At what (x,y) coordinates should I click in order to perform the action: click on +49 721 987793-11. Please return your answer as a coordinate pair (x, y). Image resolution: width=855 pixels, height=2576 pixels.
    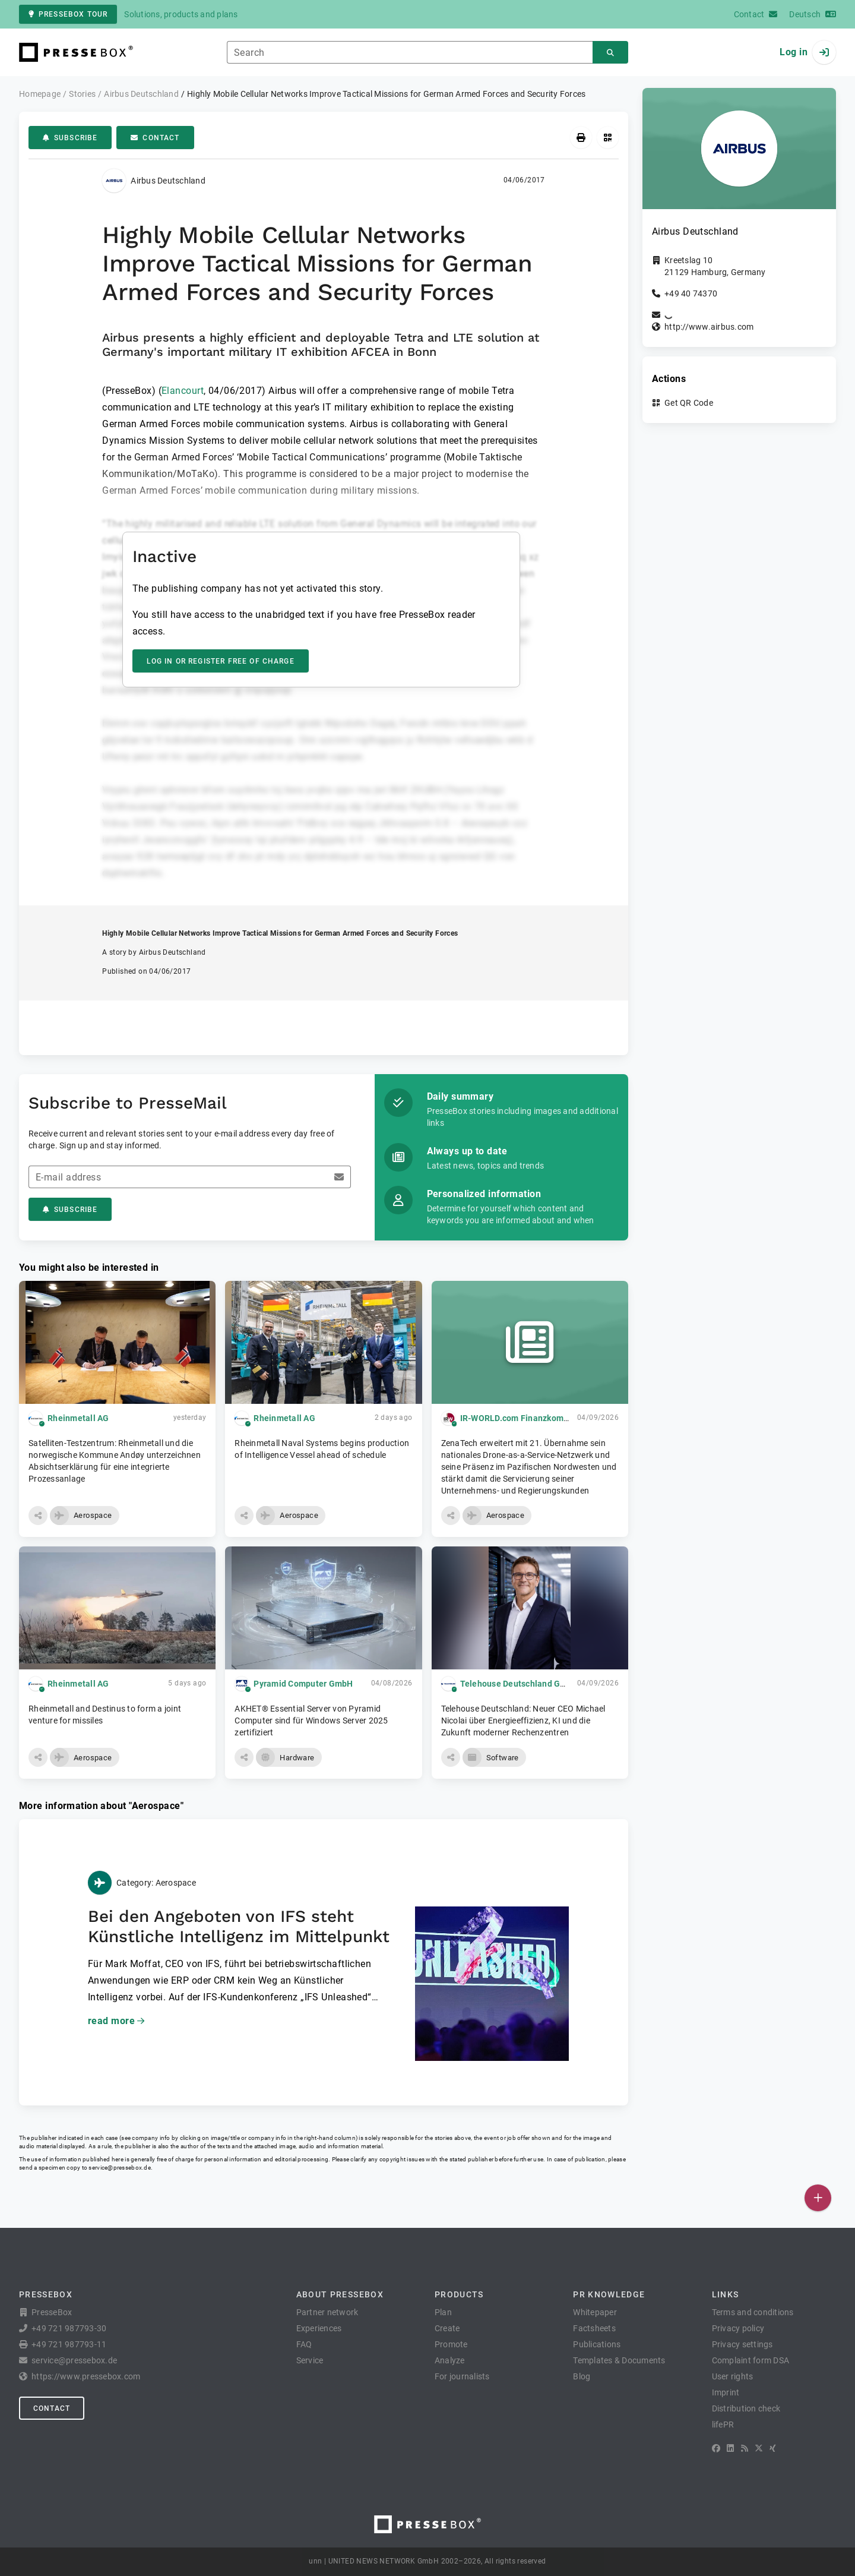
    Looking at the image, I should click on (68, 2344).